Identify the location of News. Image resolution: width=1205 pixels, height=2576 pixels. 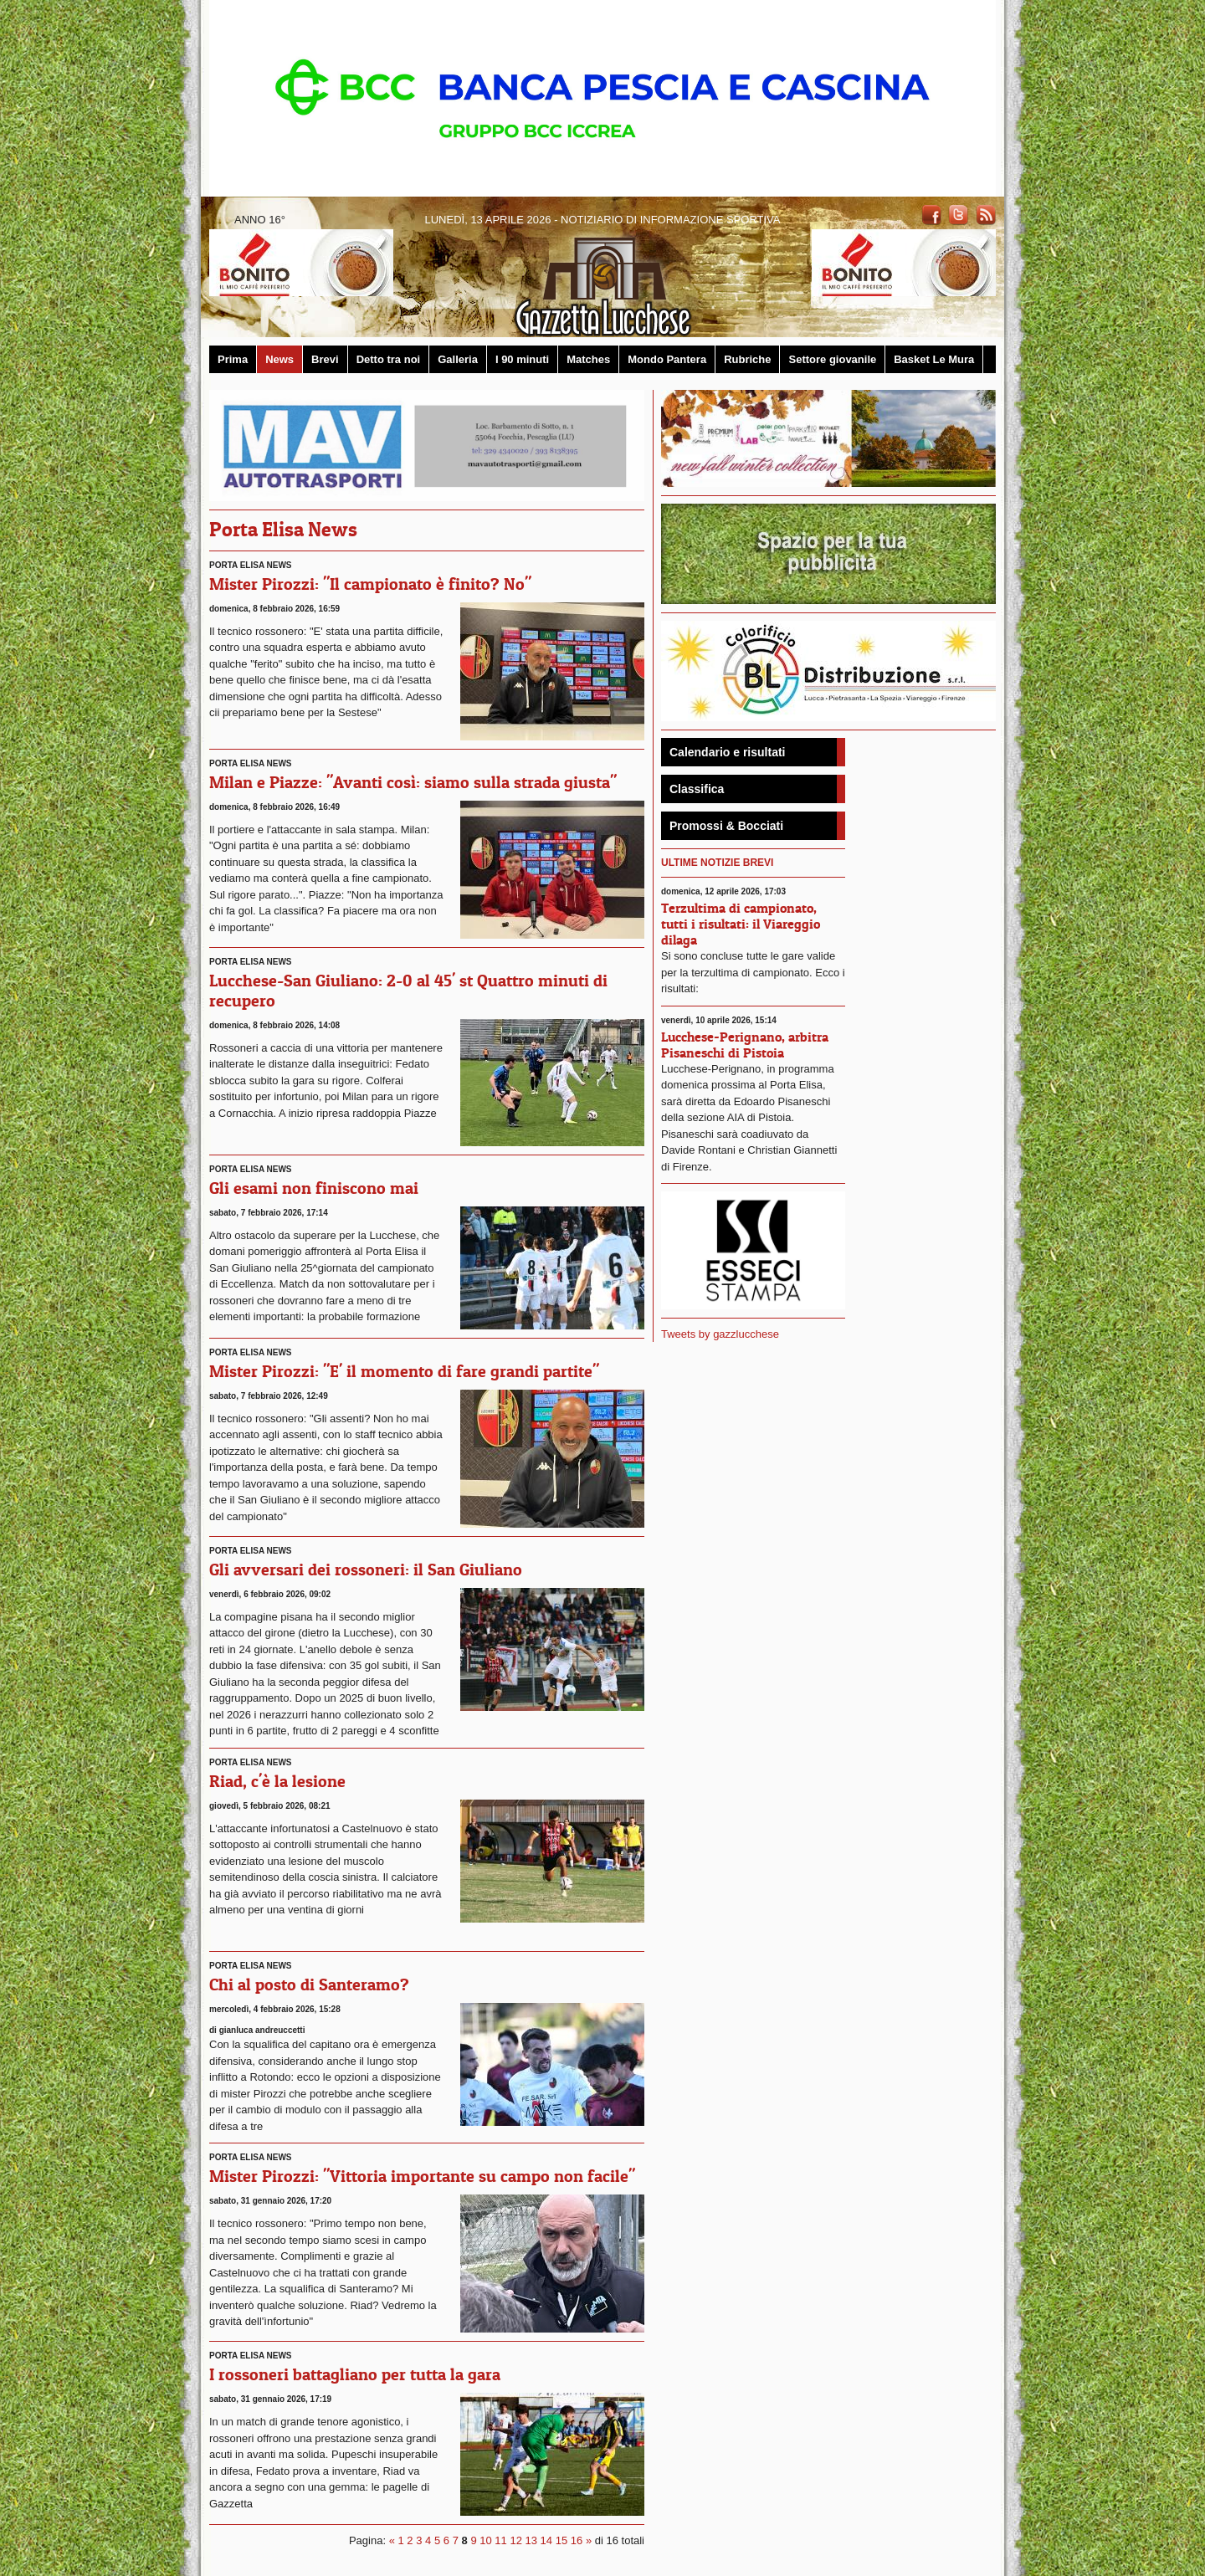
(279, 359).